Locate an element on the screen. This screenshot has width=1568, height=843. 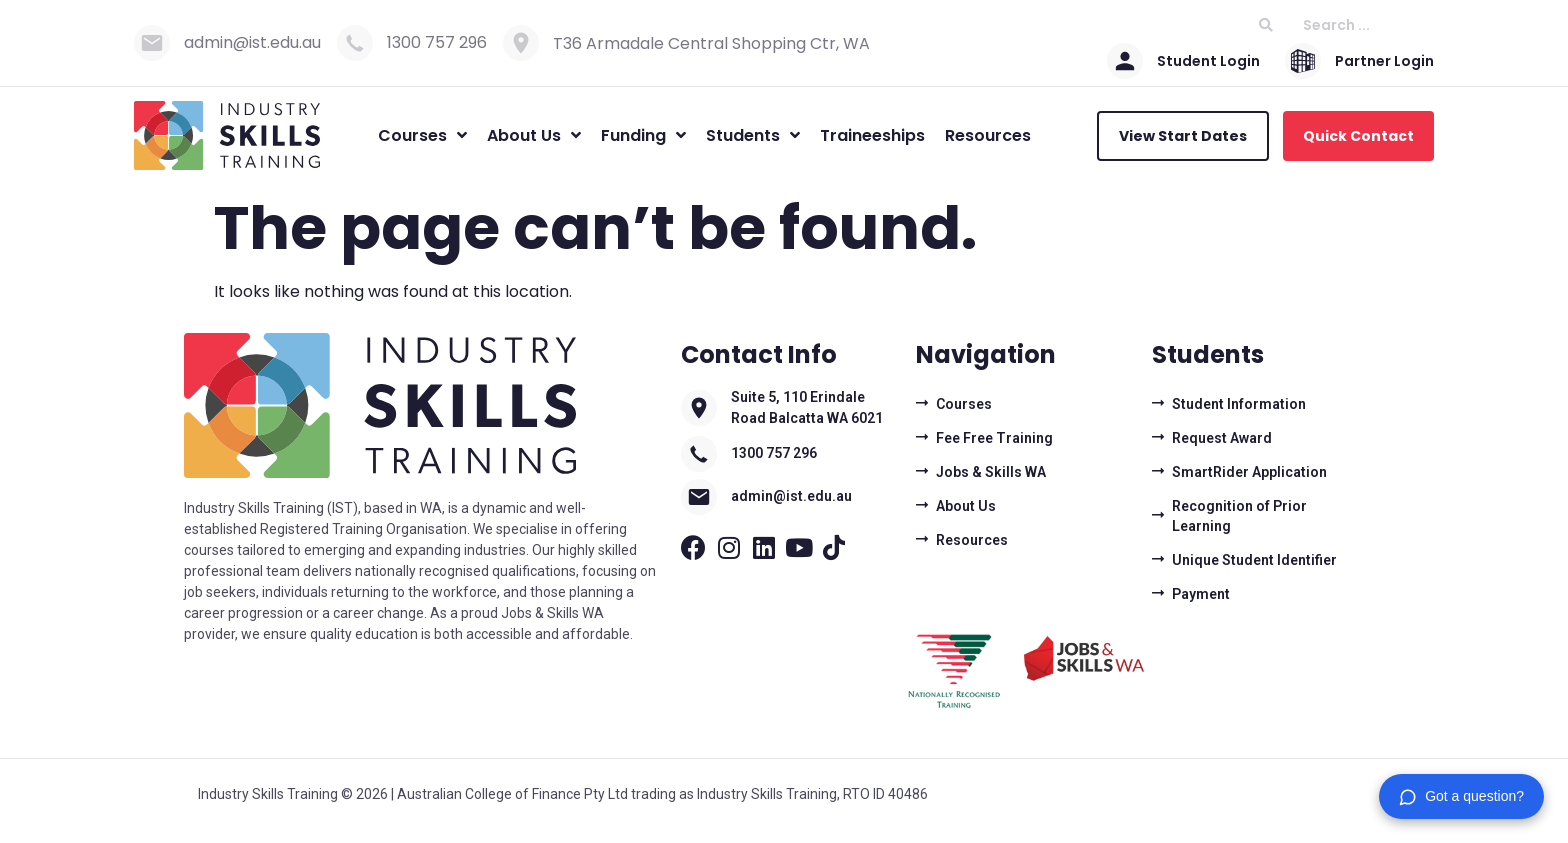
Resources is located at coordinates (972, 540).